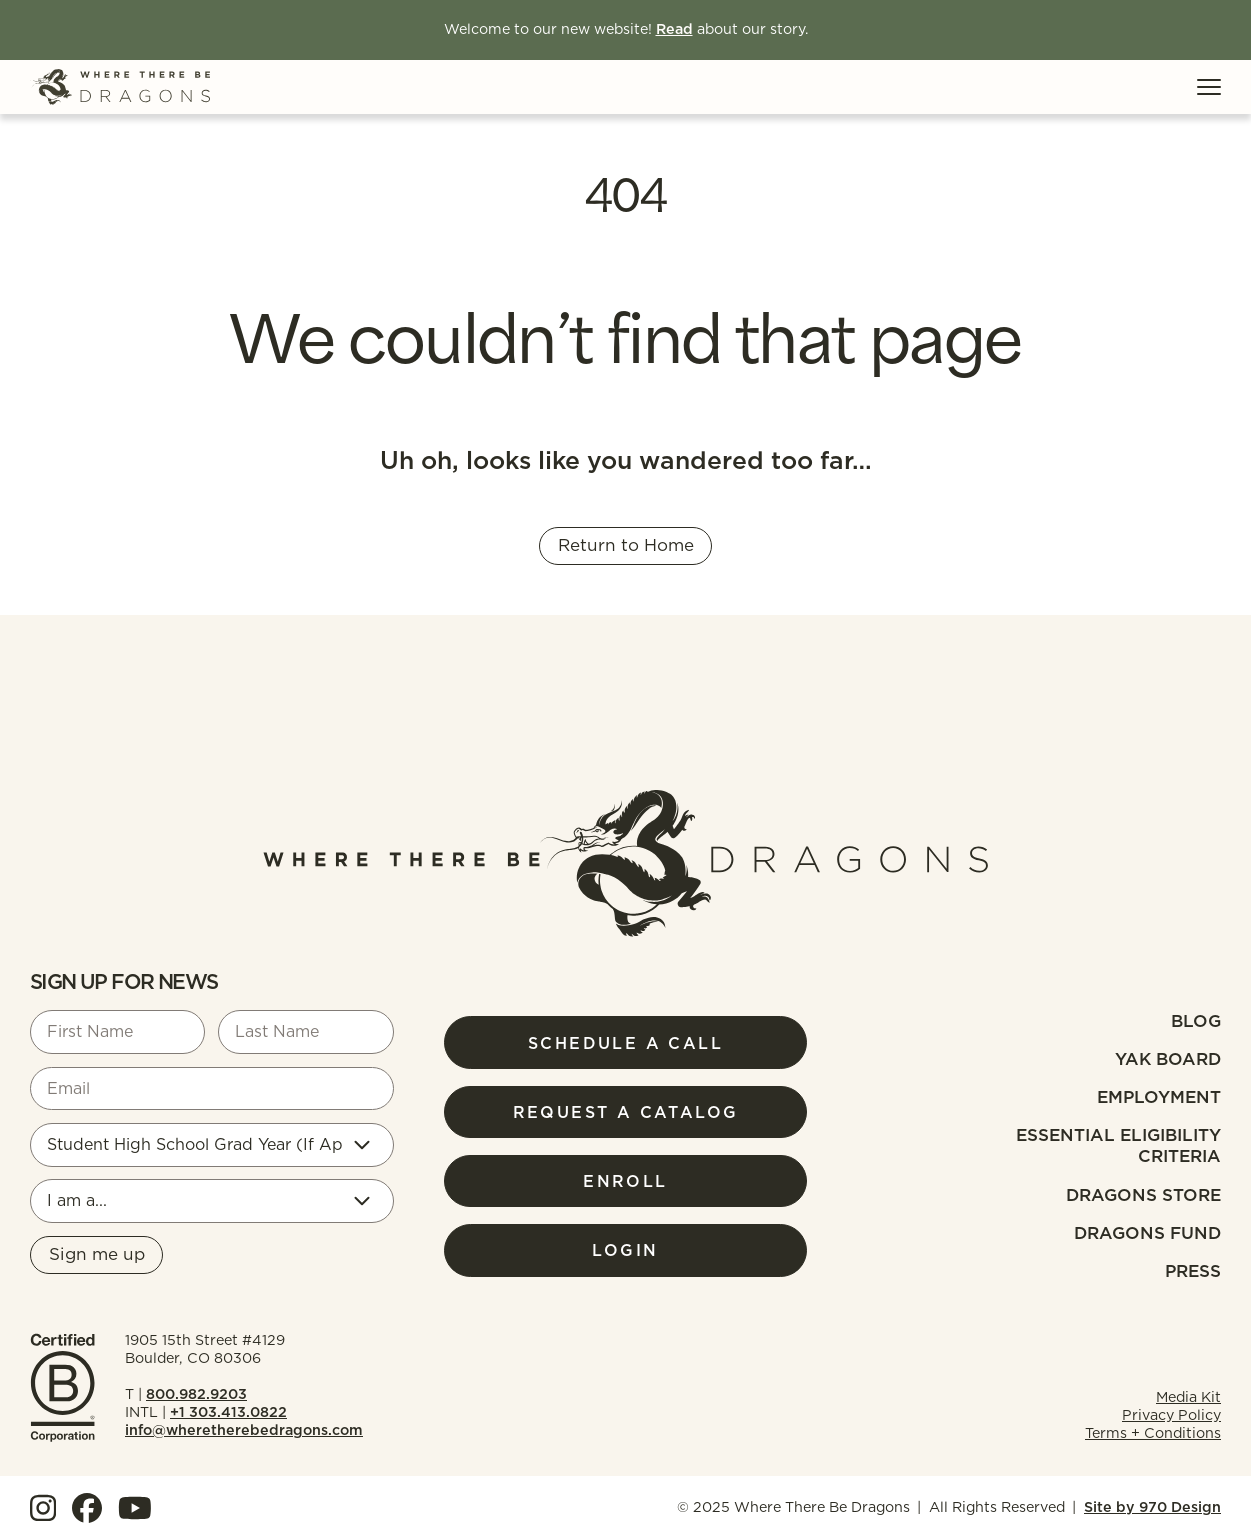  Describe the element at coordinates (1153, 1433) in the screenshot. I see `Terms + Conditions` at that location.